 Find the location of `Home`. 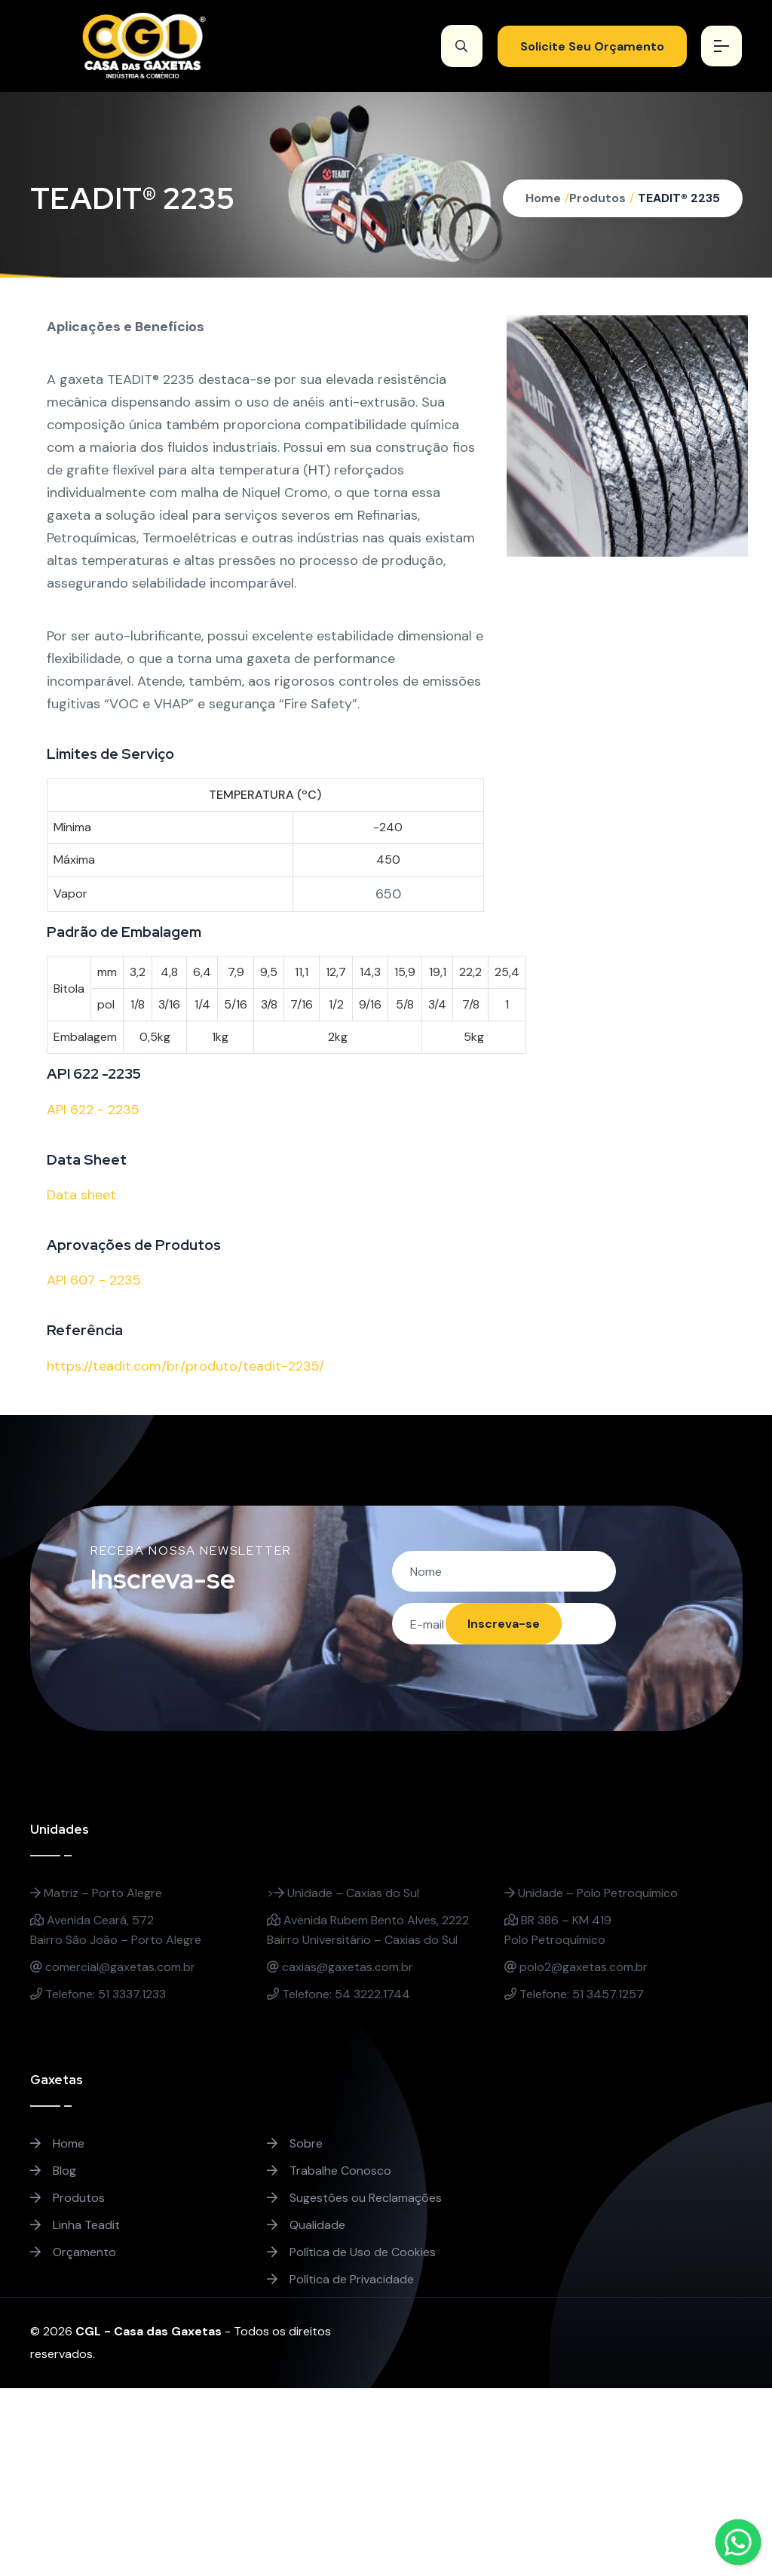

Home is located at coordinates (543, 198).